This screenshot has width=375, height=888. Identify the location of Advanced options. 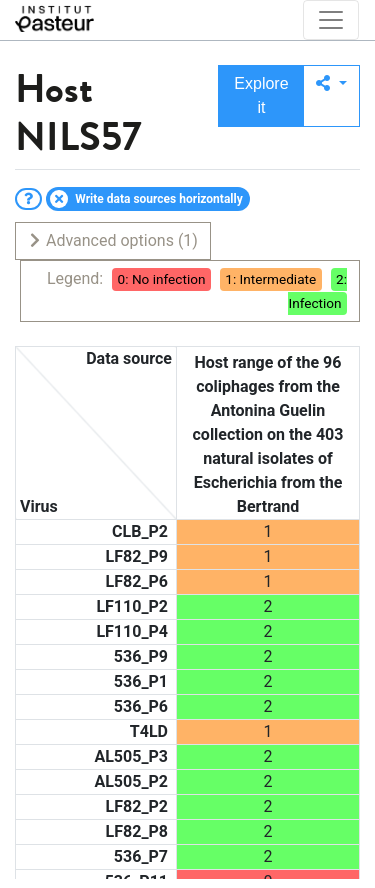
(112, 240).